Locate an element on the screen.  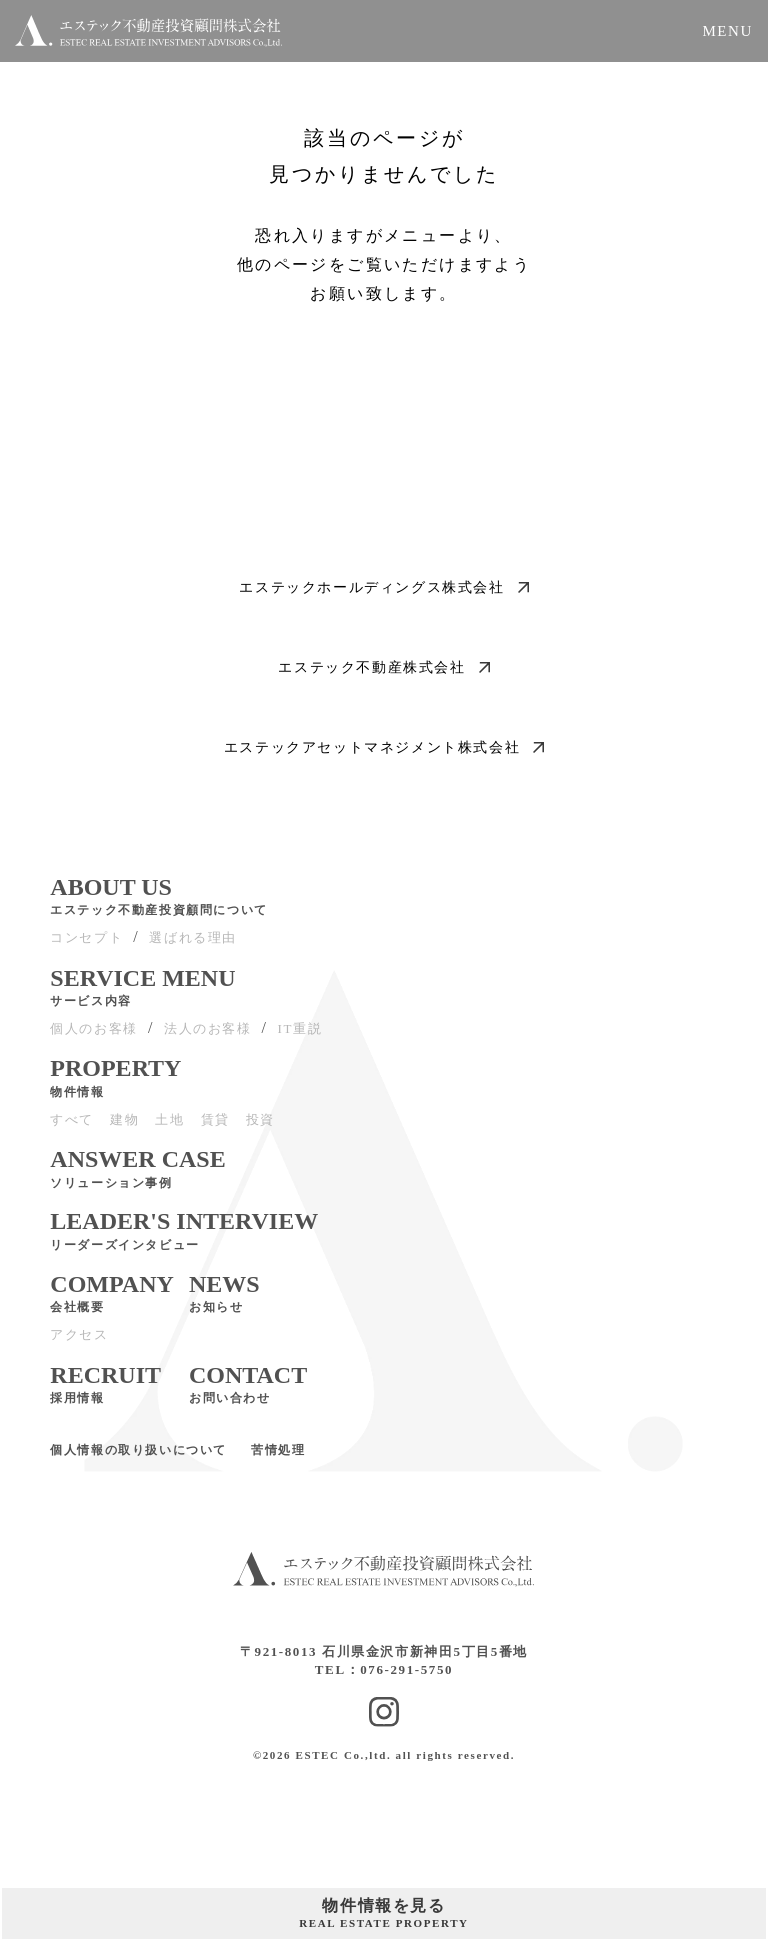
賃貸 is located at coordinates (215, 1127).